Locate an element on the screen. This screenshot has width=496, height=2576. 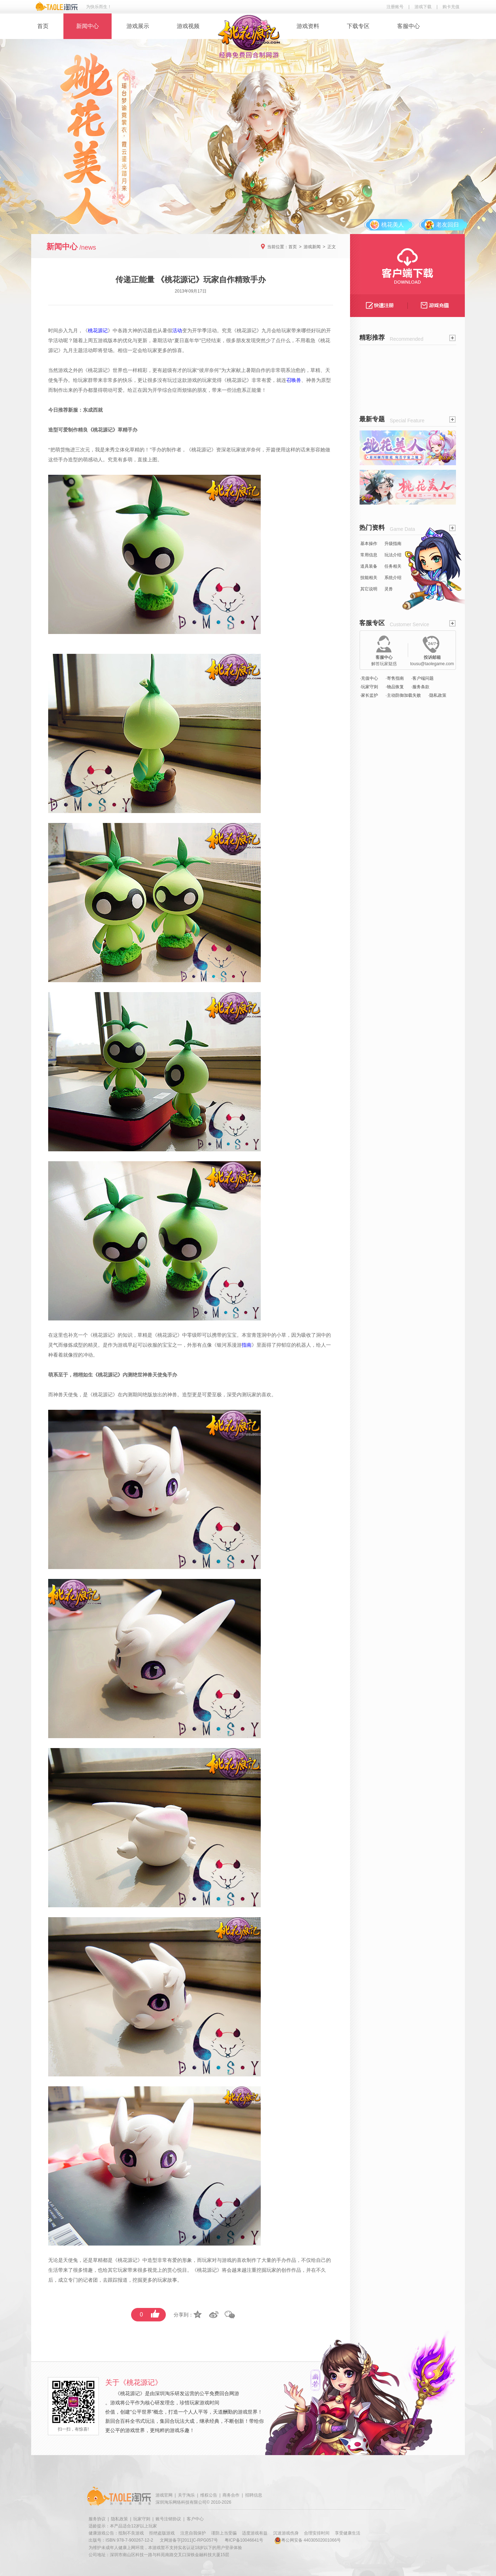
·隐私政策 is located at coordinates (437, 695).